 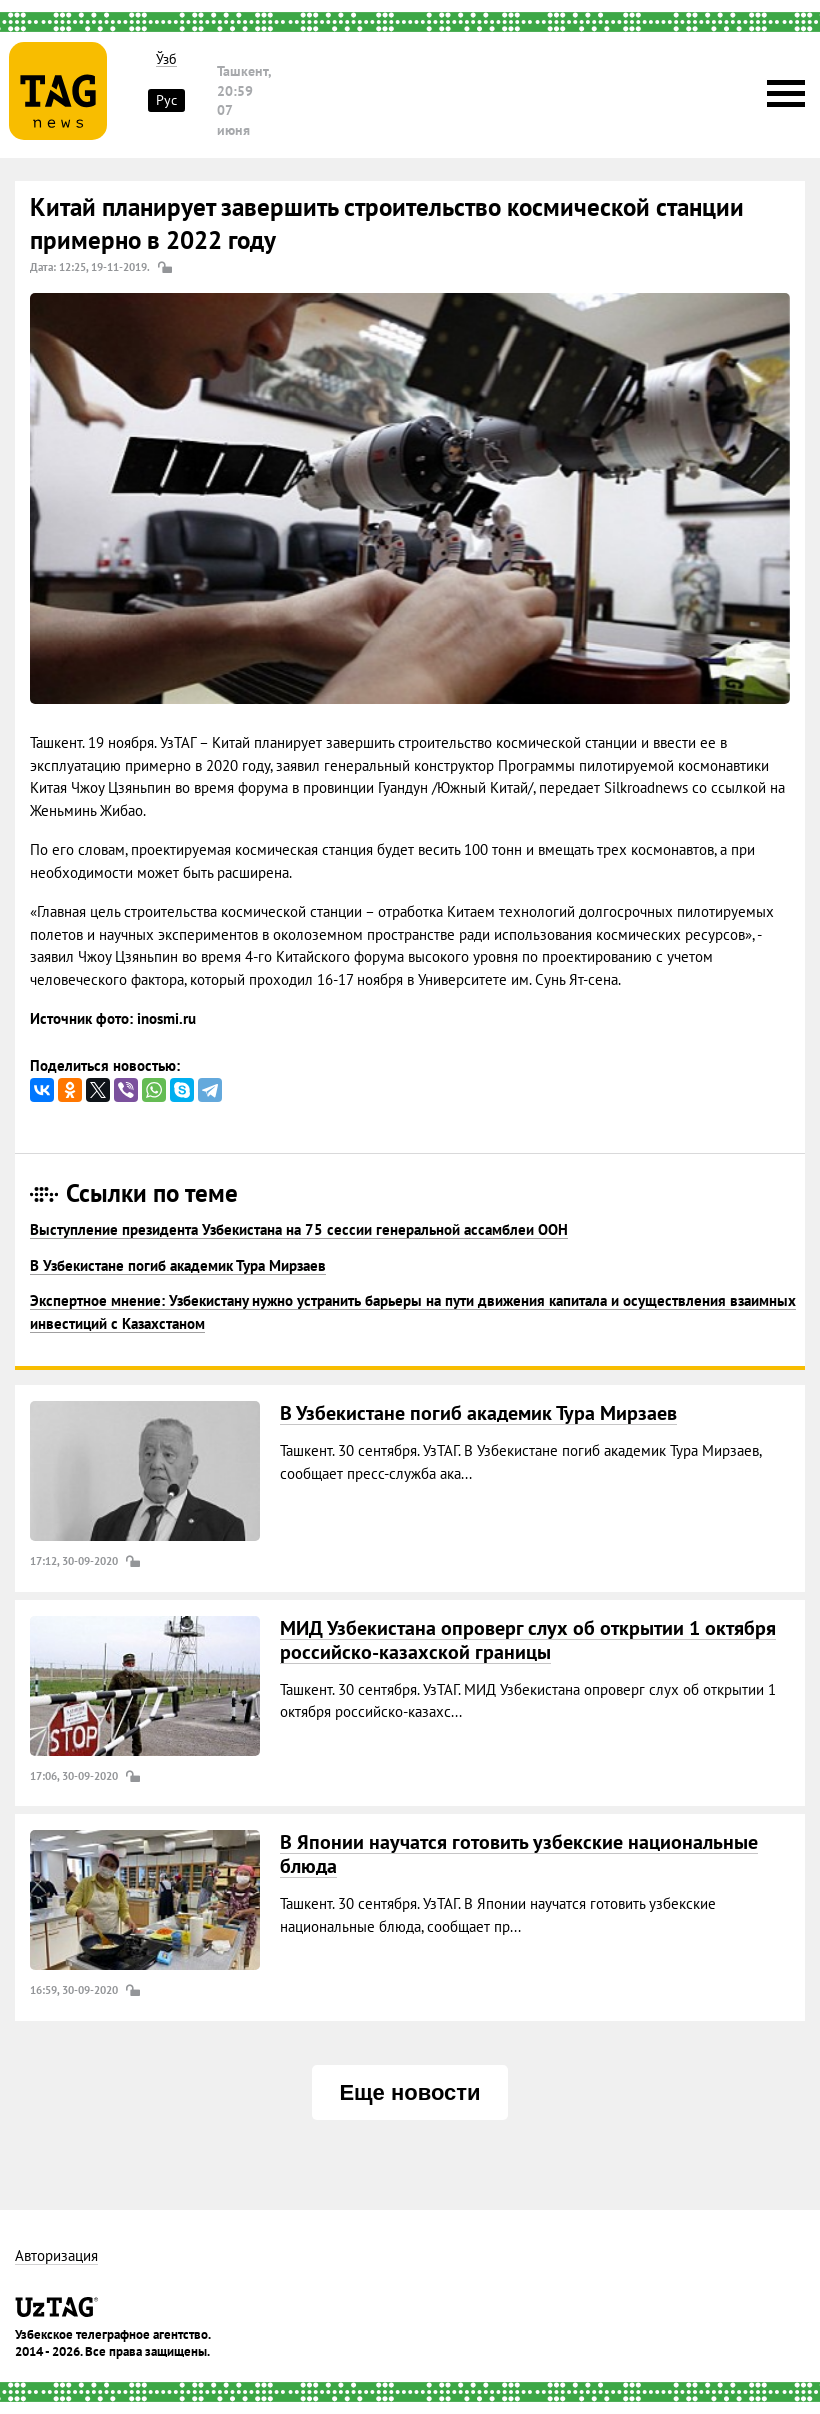 I want to click on Выступление президента Узбекистана на 75 сессии генеральной ассамблеи ООН, so click(x=299, y=1229).